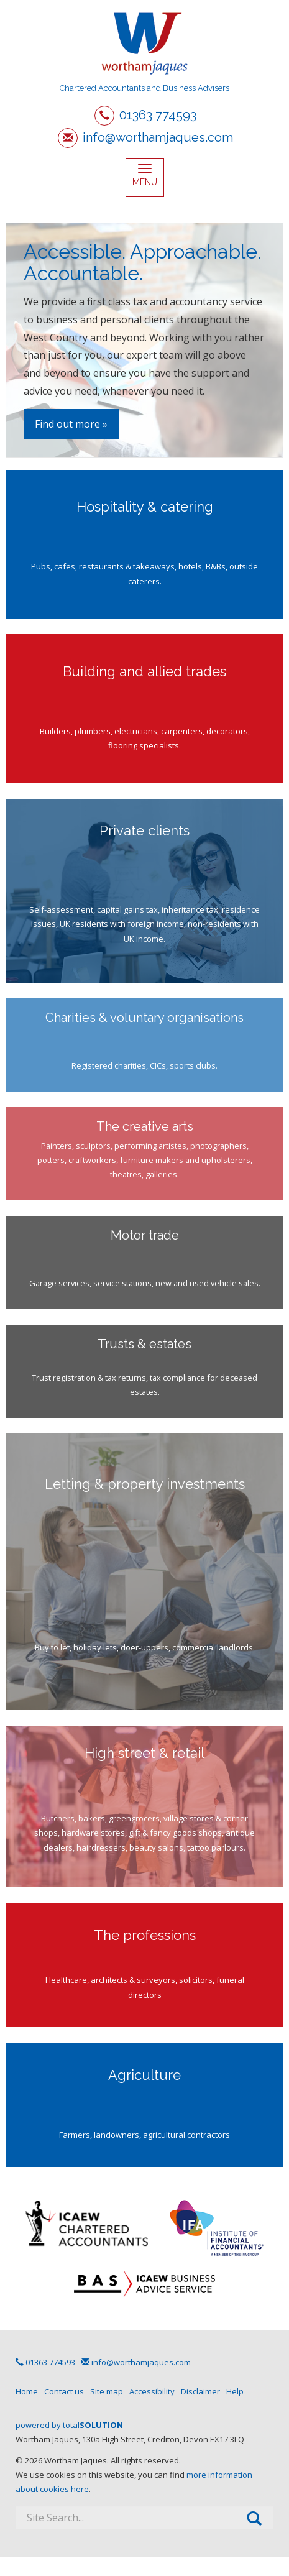  Describe the element at coordinates (158, 137) in the screenshot. I see `info@worthamjaques.com` at that location.